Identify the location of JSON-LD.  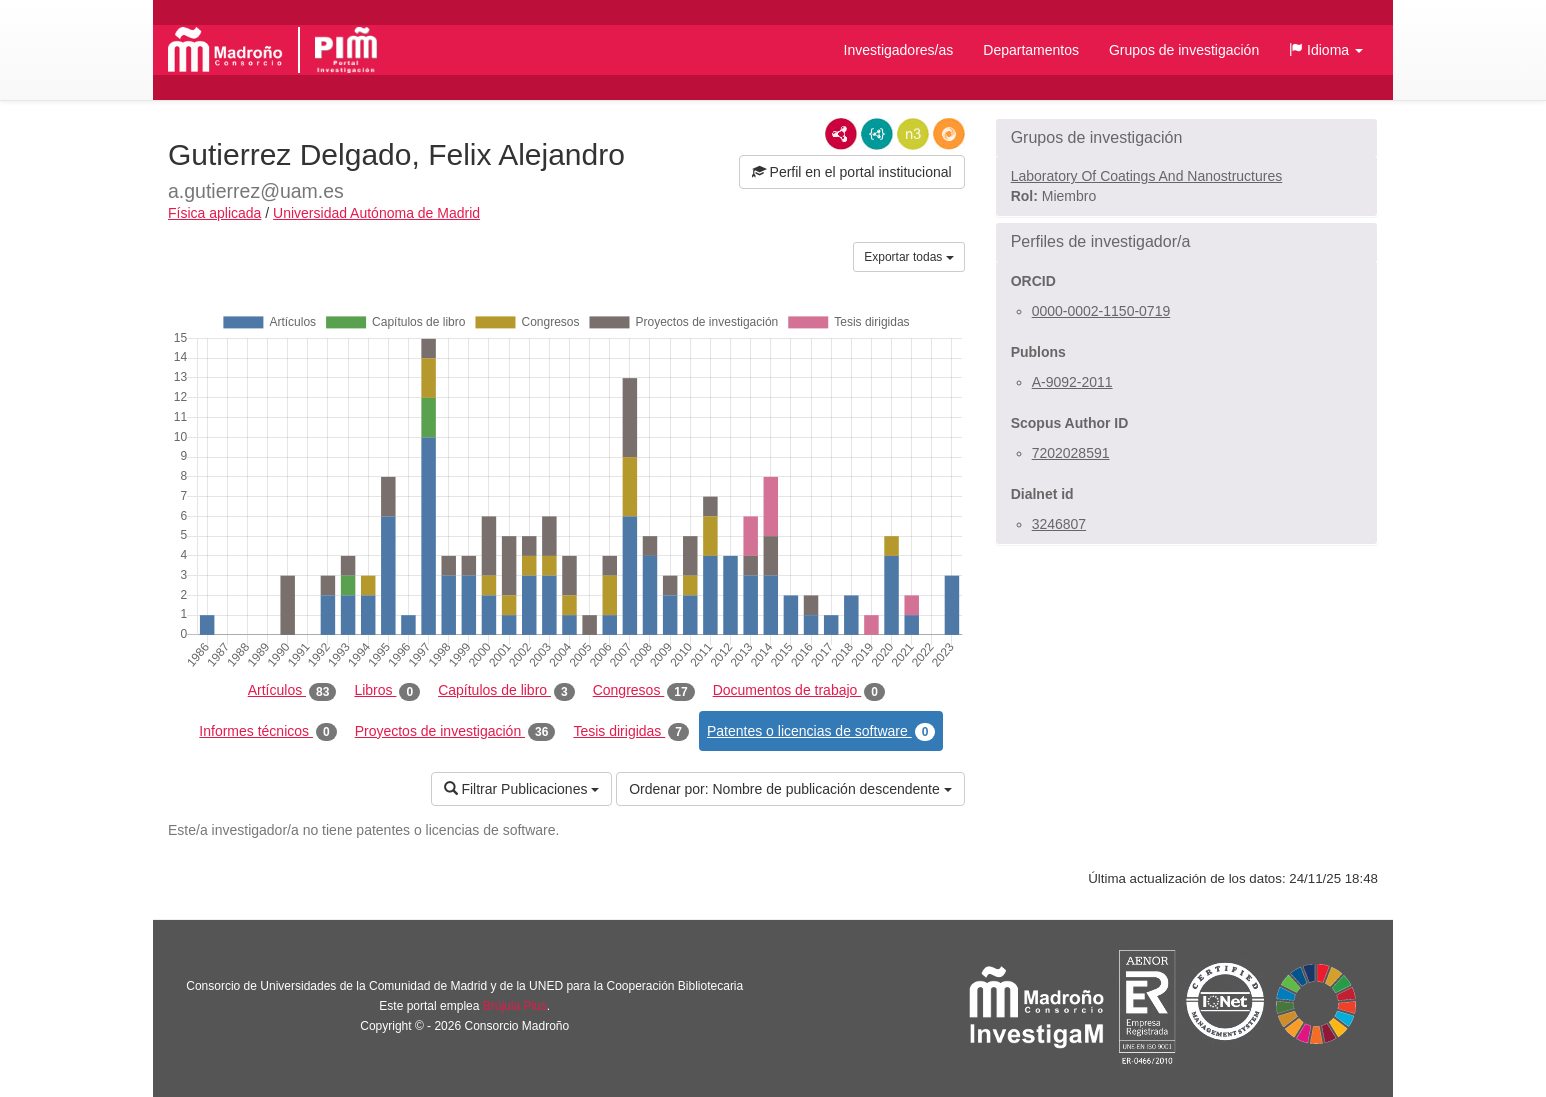
(877, 134).